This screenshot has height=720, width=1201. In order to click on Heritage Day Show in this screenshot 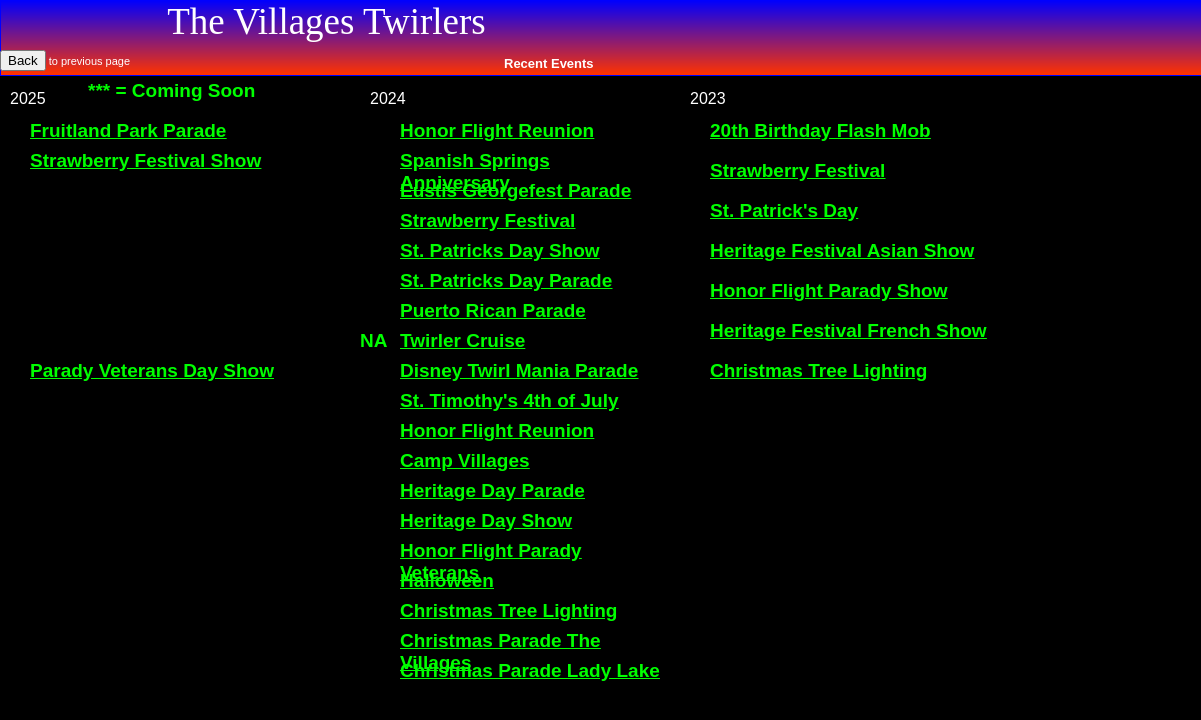, I will do `click(486, 520)`.